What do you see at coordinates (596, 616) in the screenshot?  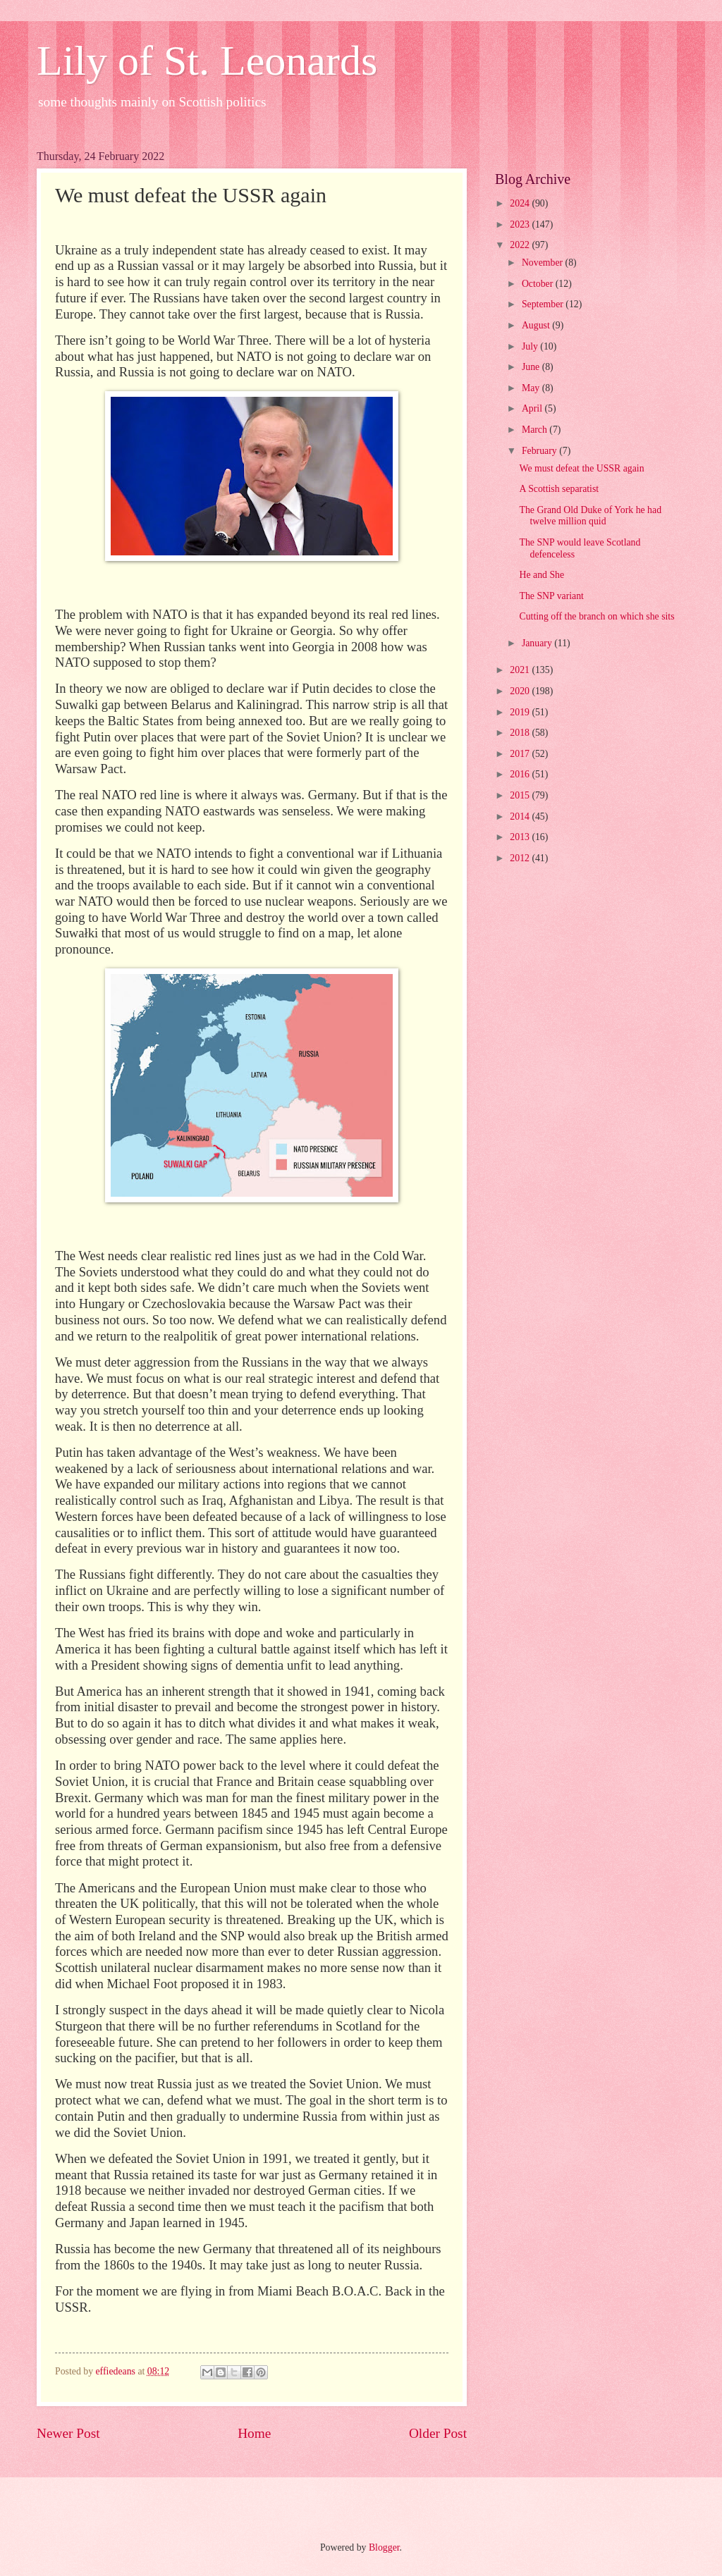 I see `Cutting off the branch on which she sits` at bounding box center [596, 616].